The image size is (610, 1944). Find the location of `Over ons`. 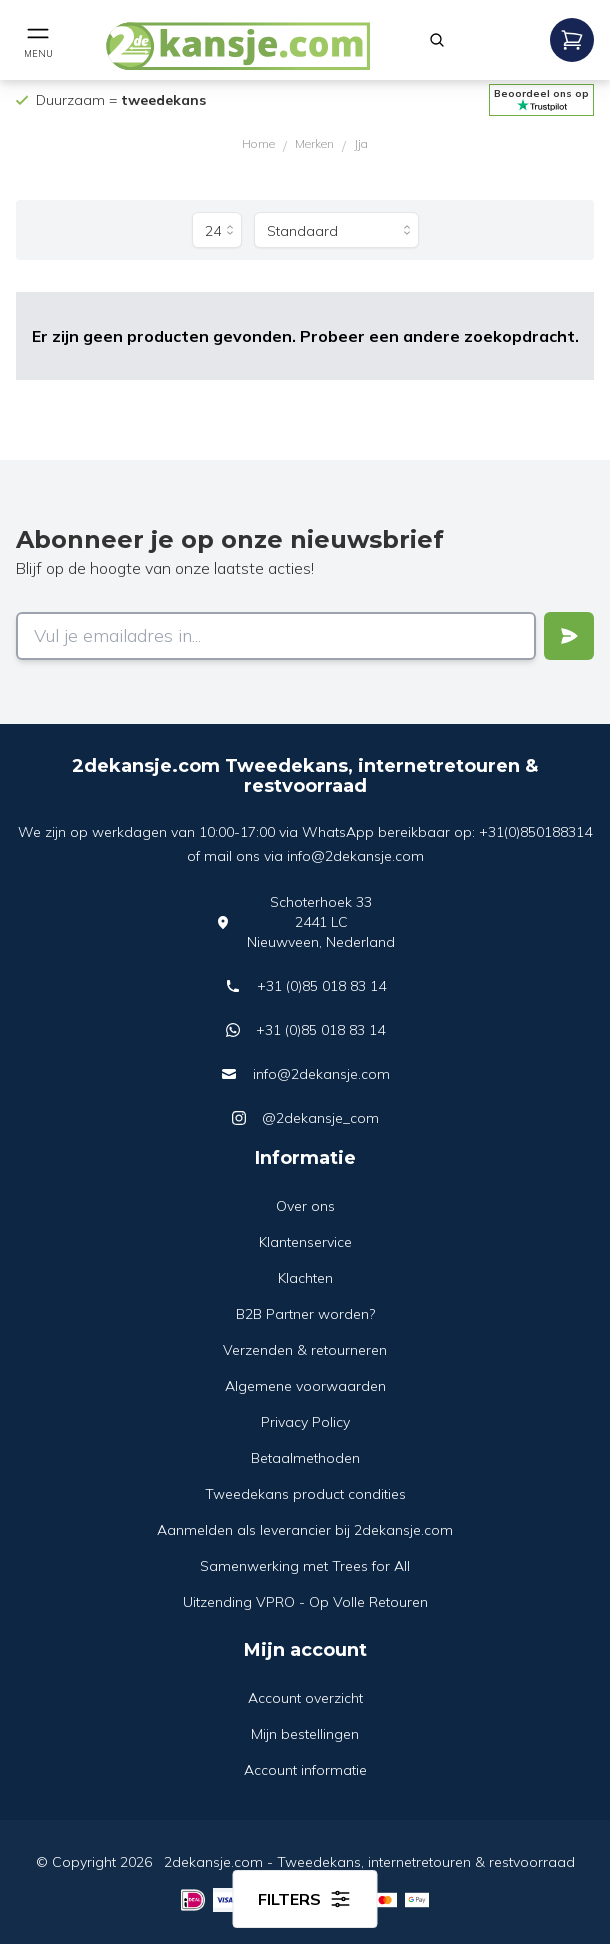

Over ons is located at coordinates (305, 1206).